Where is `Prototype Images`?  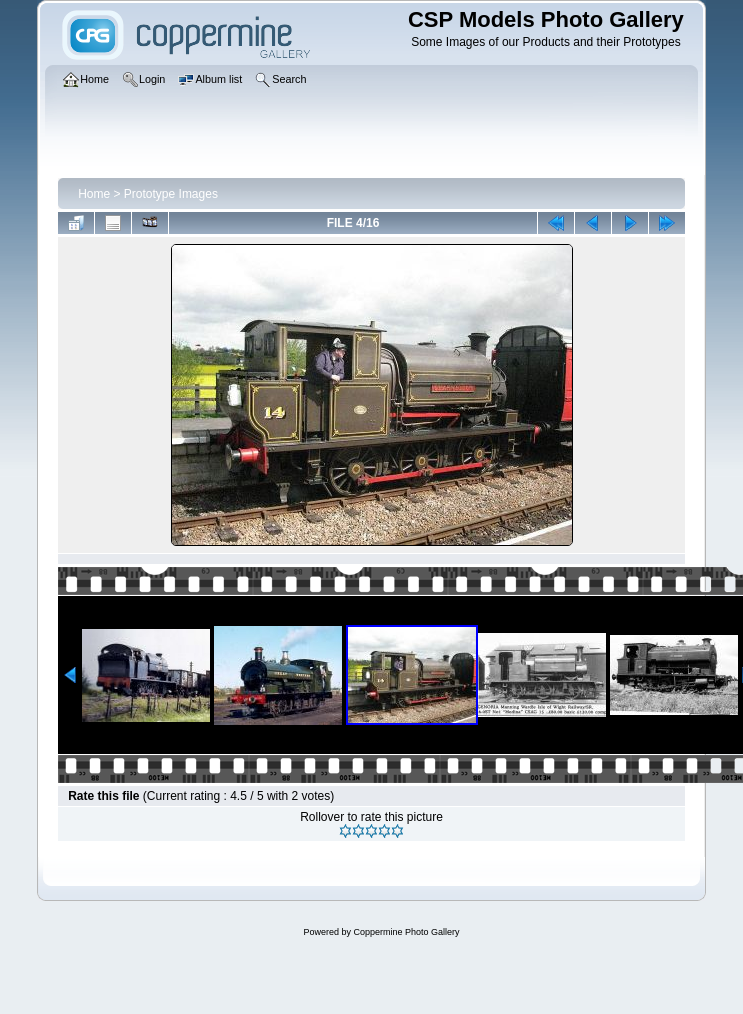
Prototype Images is located at coordinates (171, 194).